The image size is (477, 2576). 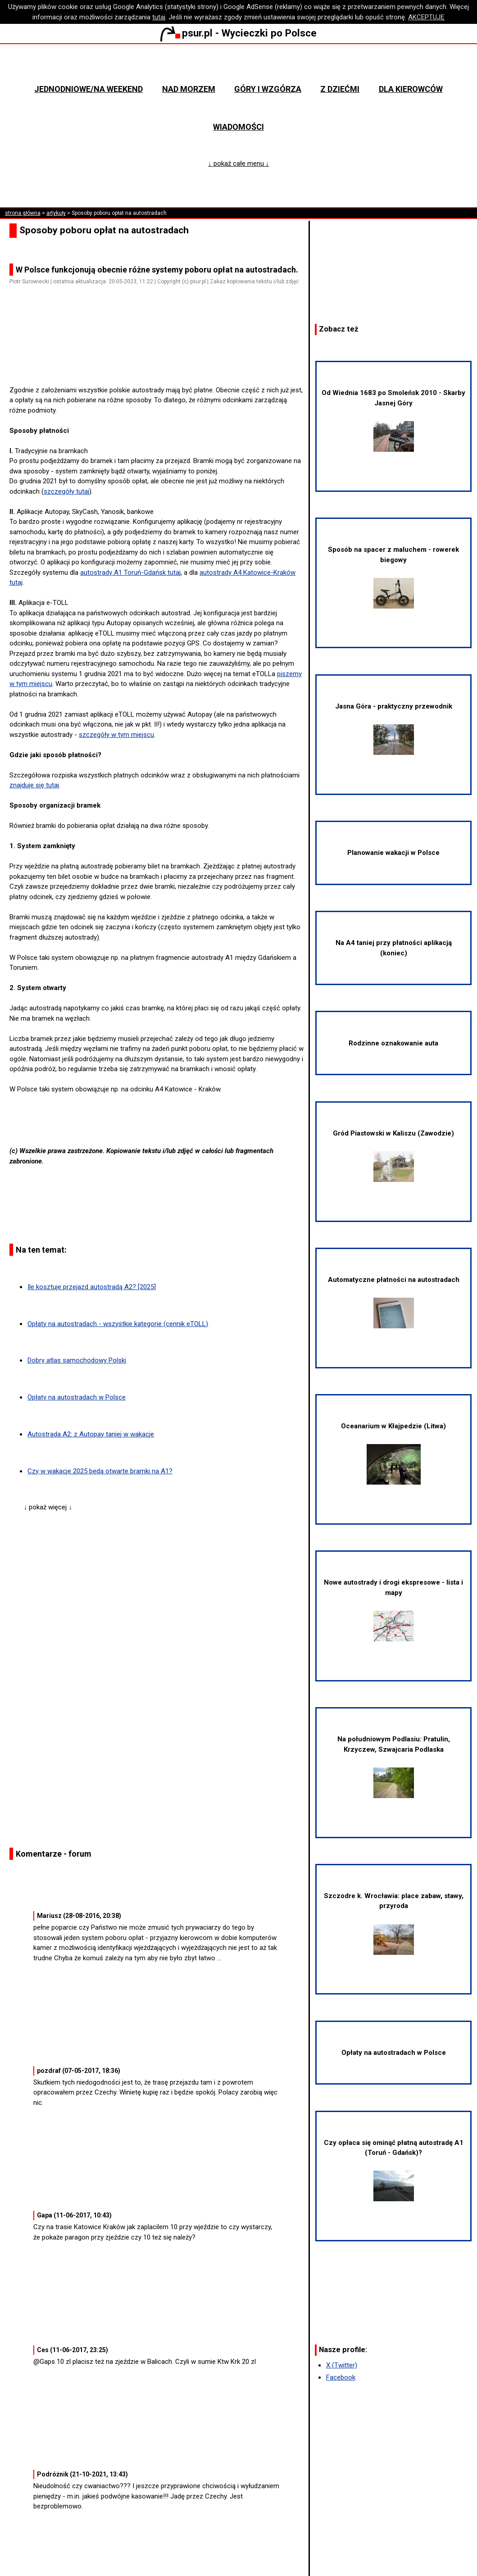 I want to click on szczegóły tutaj, so click(x=66, y=491).